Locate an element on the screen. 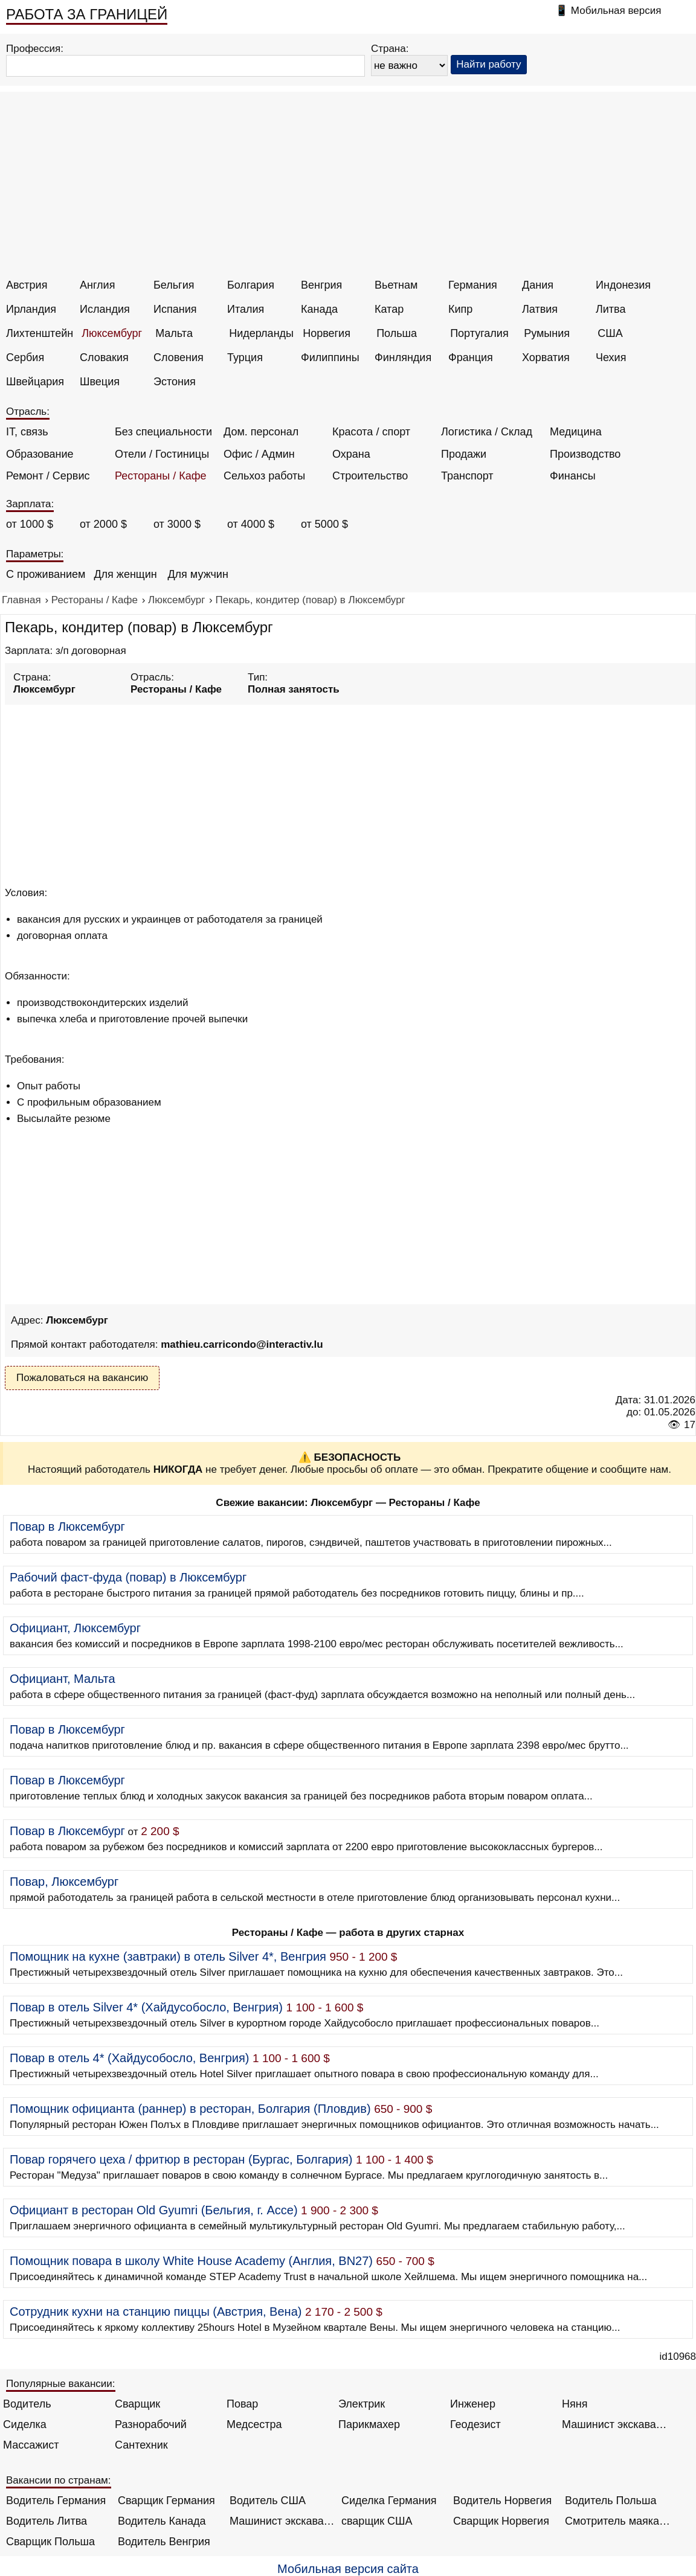  Финансы is located at coordinates (573, 476).